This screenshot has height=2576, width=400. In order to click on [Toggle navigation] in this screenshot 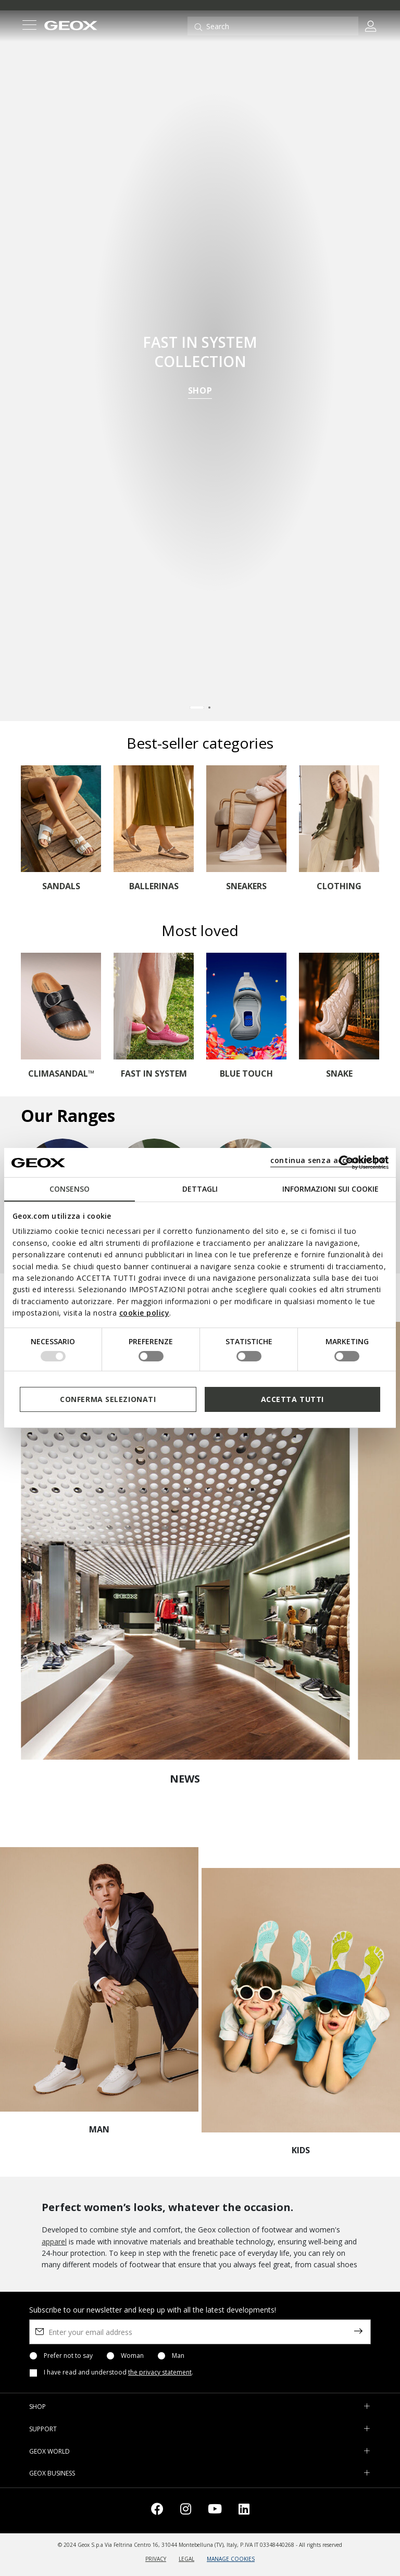, I will do `click(29, 26)`.